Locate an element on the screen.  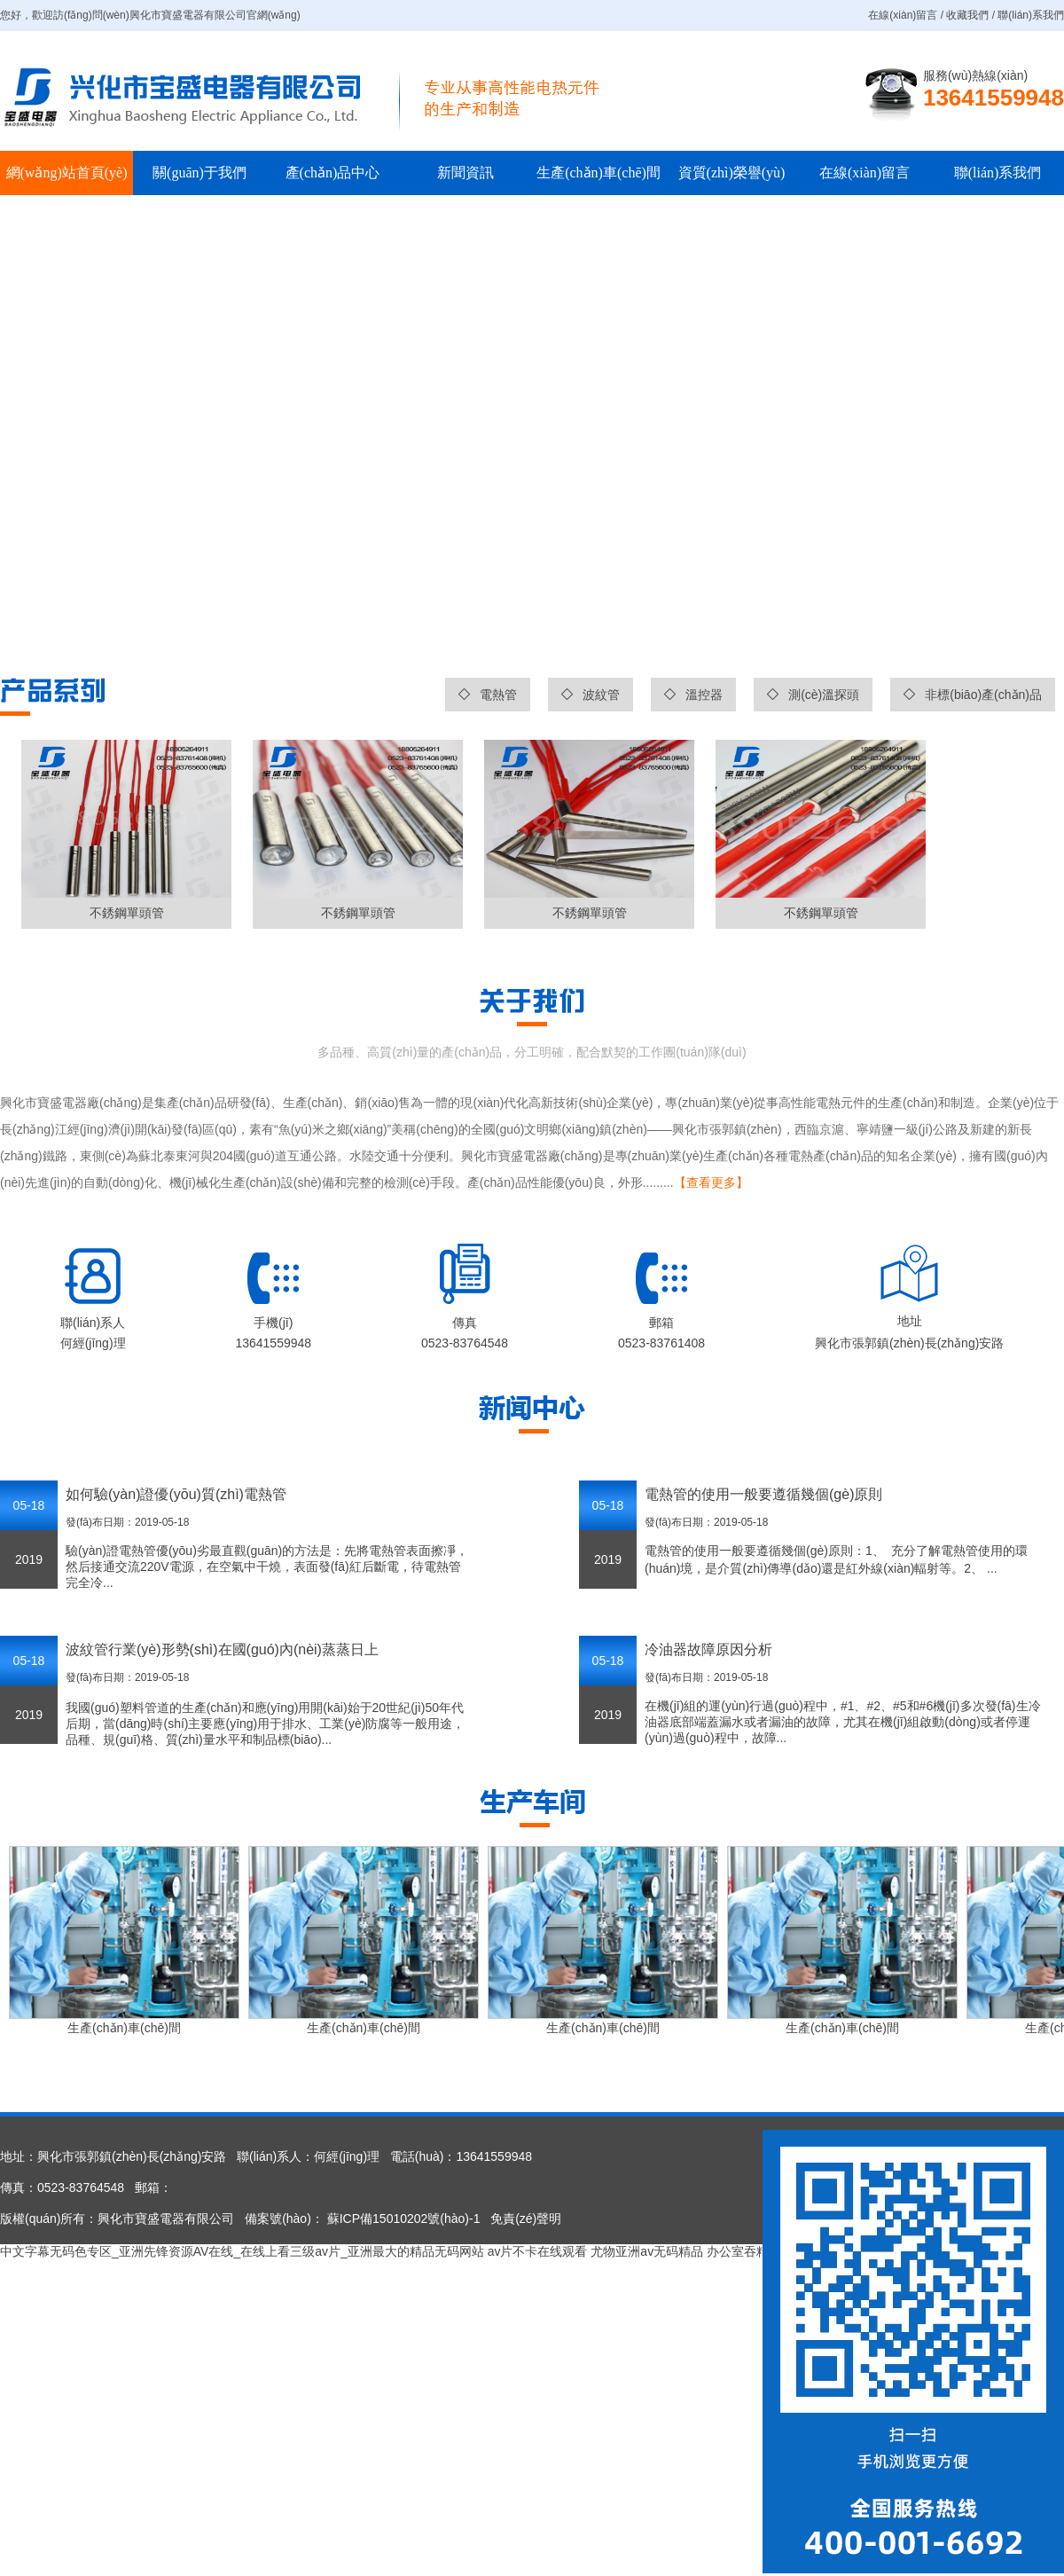
關(guān)于我們 is located at coordinates (199, 172).